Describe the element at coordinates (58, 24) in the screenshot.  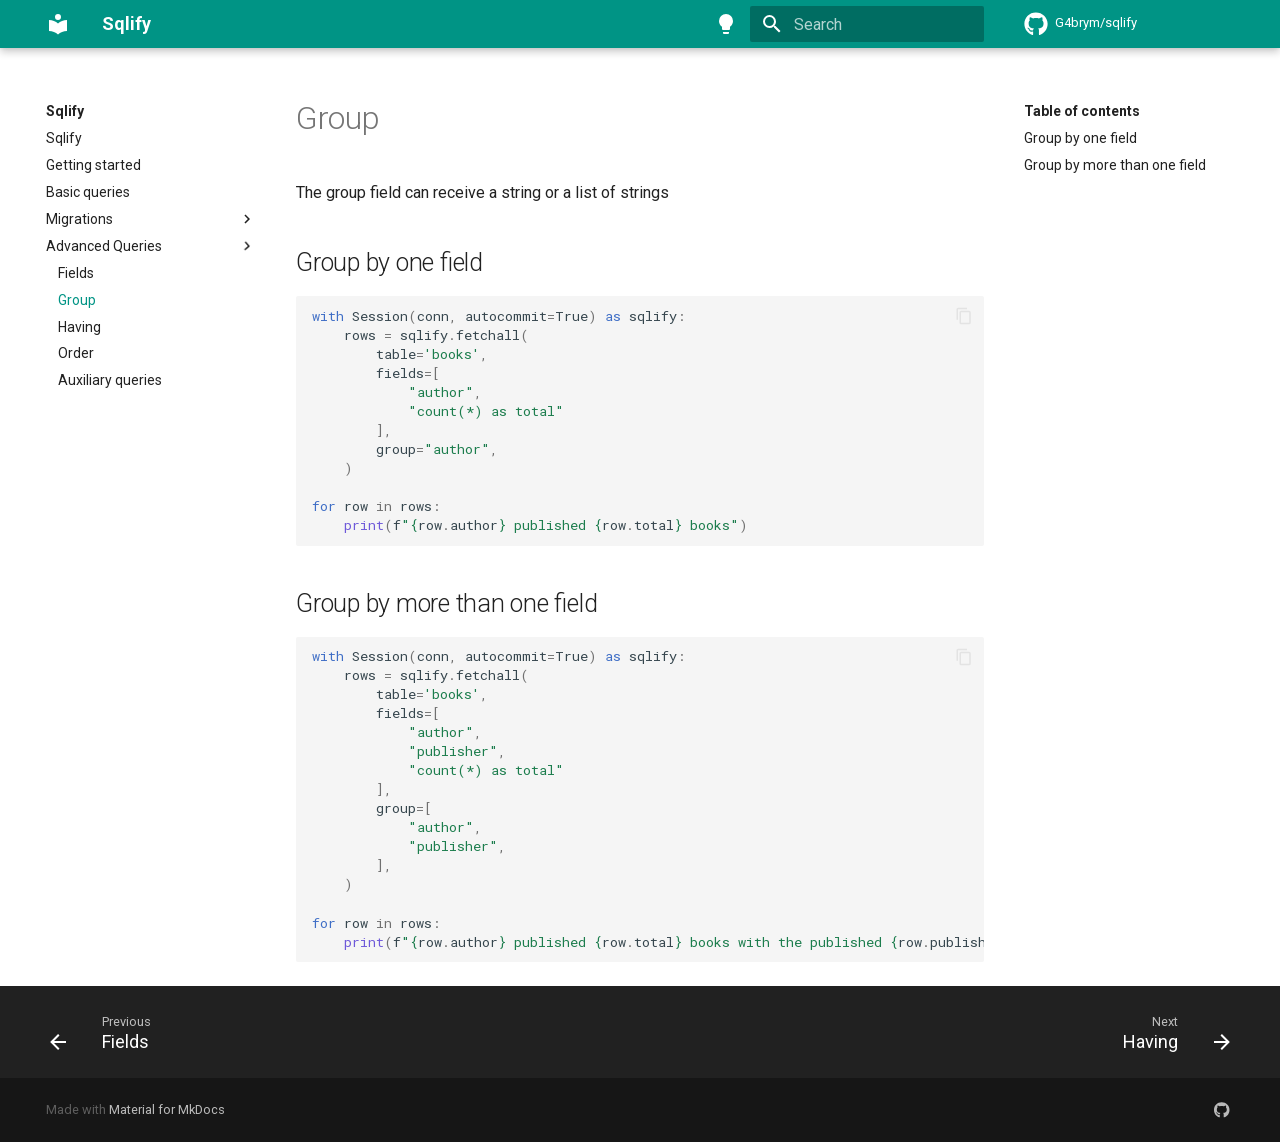
I see `[Sqlify]` at that location.